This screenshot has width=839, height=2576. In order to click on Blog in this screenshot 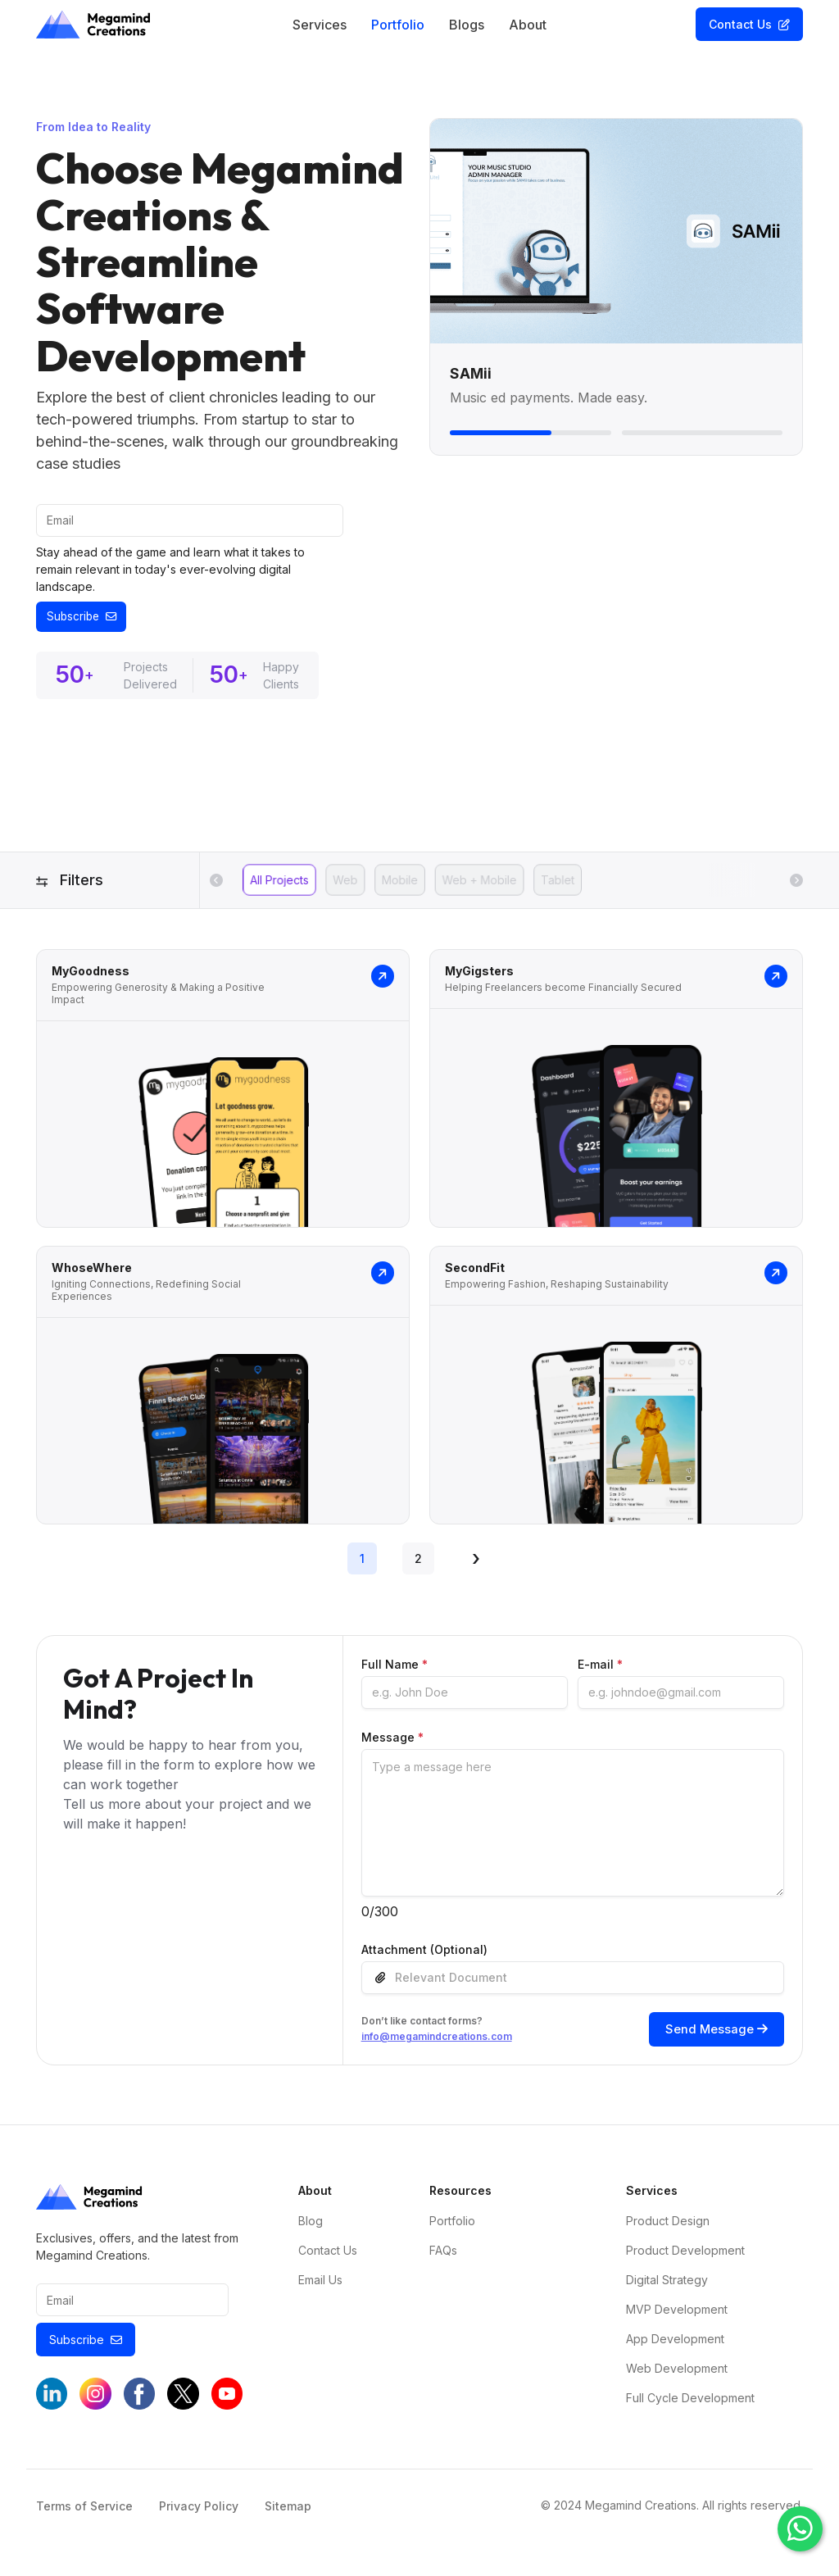, I will do `click(310, 2227)`.